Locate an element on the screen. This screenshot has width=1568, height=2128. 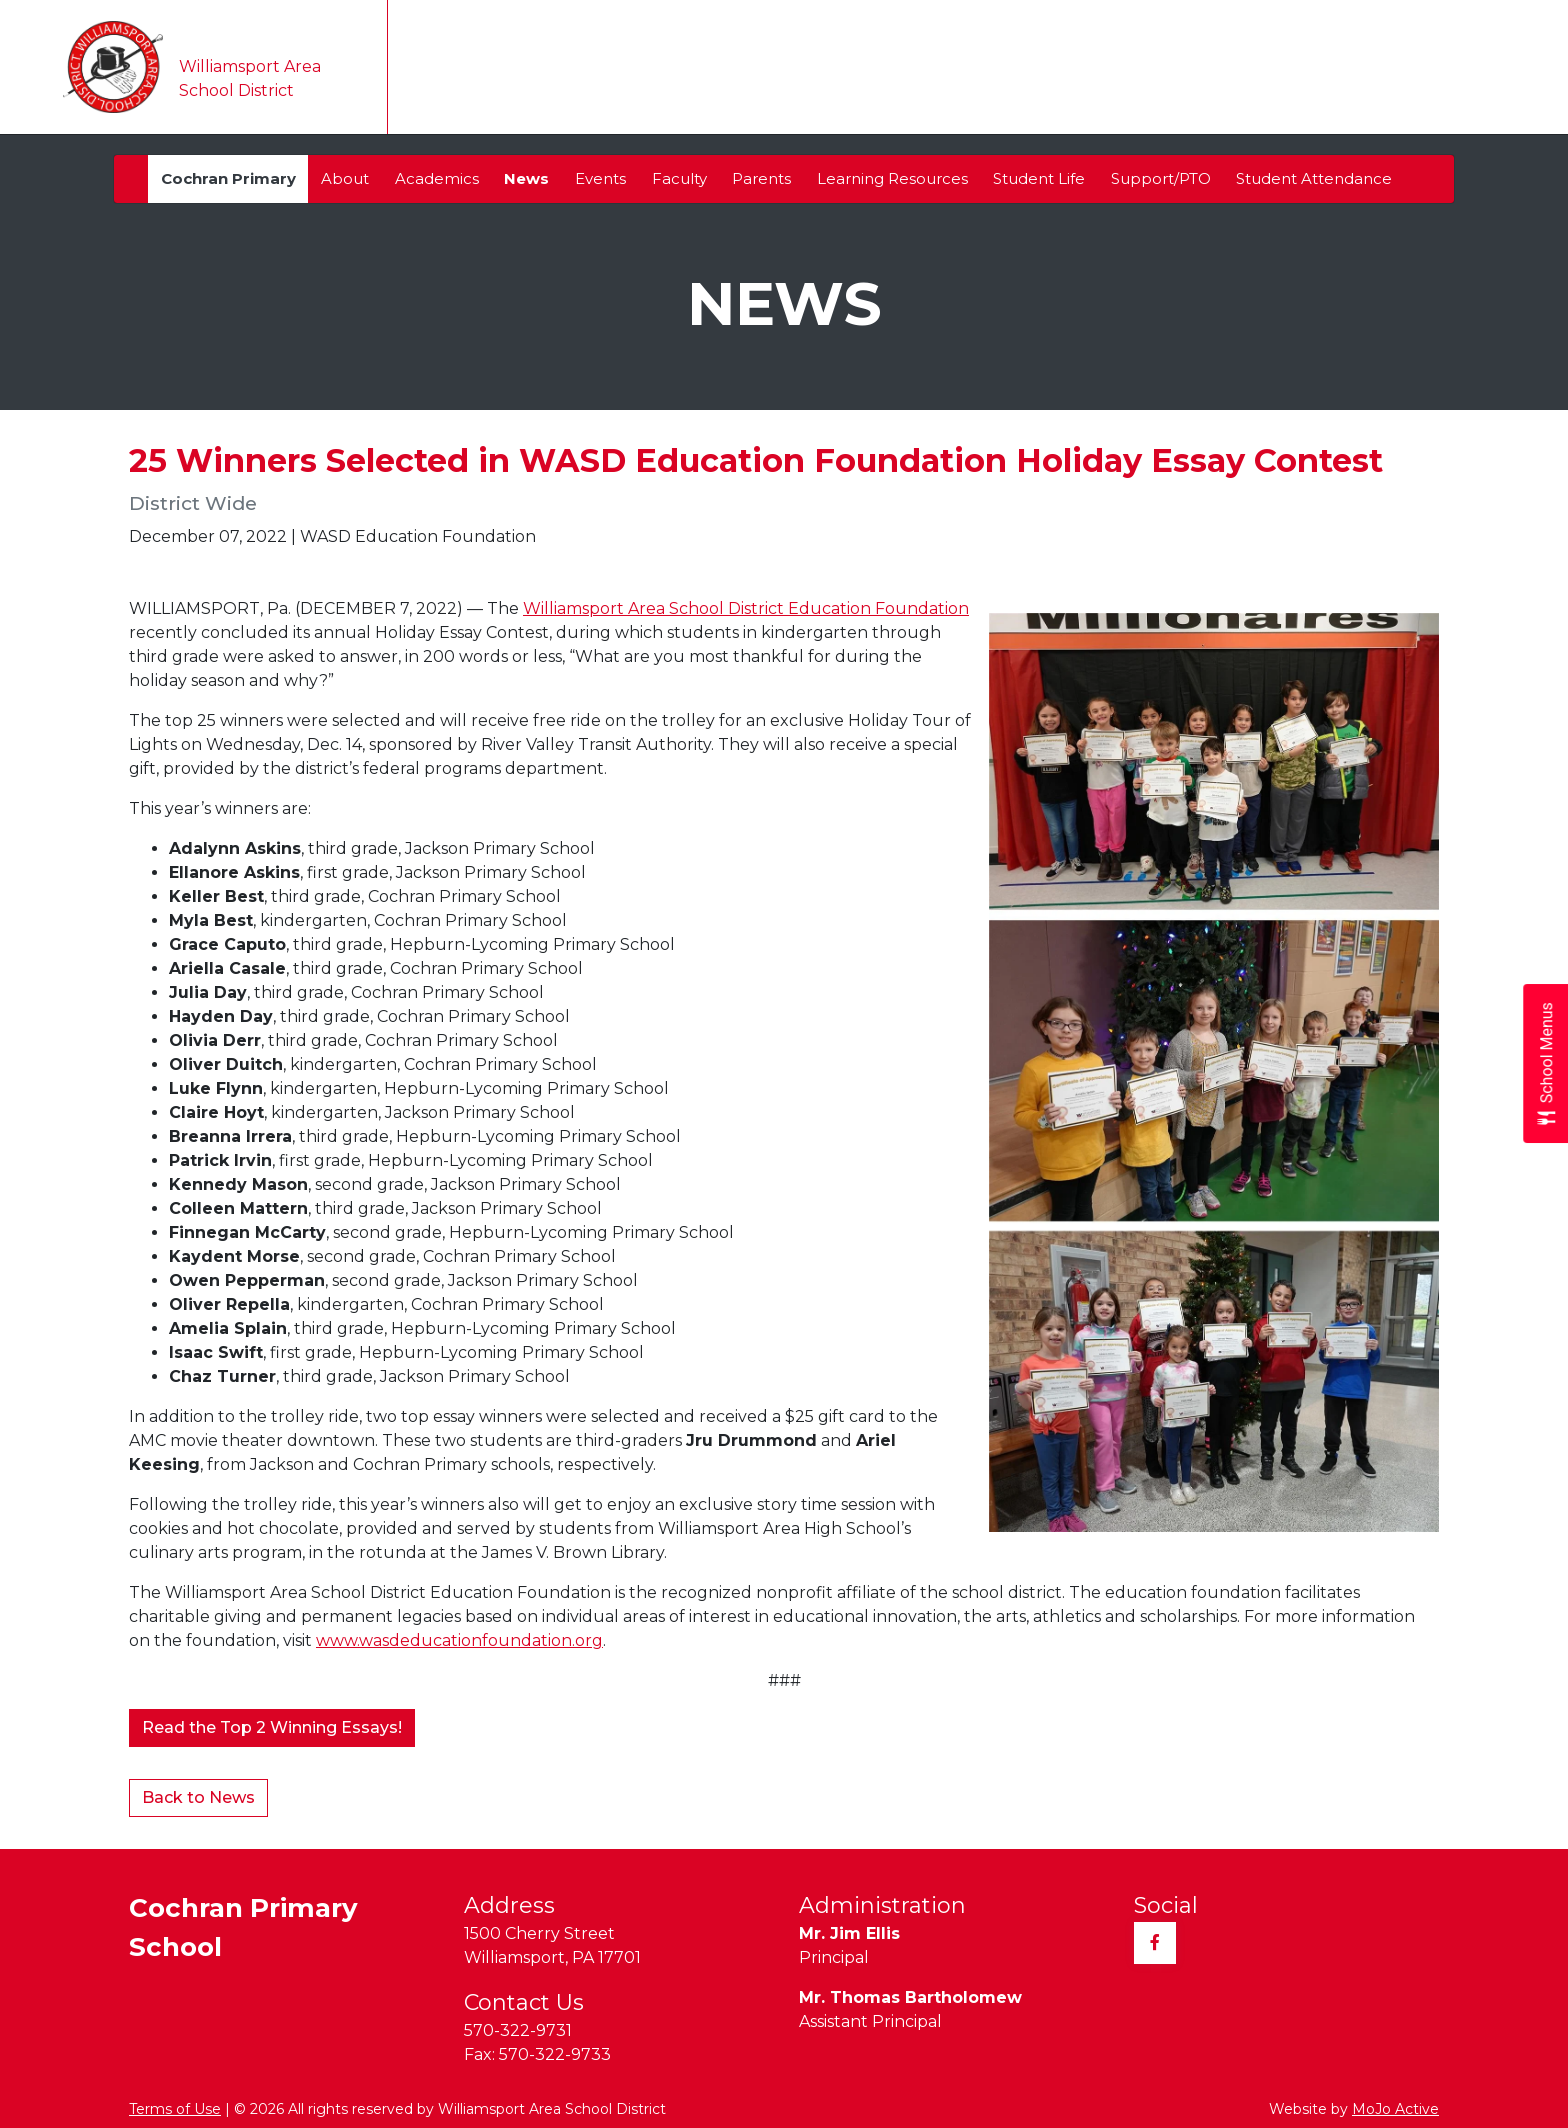
Athletics is located at coordinates (1347, 91).